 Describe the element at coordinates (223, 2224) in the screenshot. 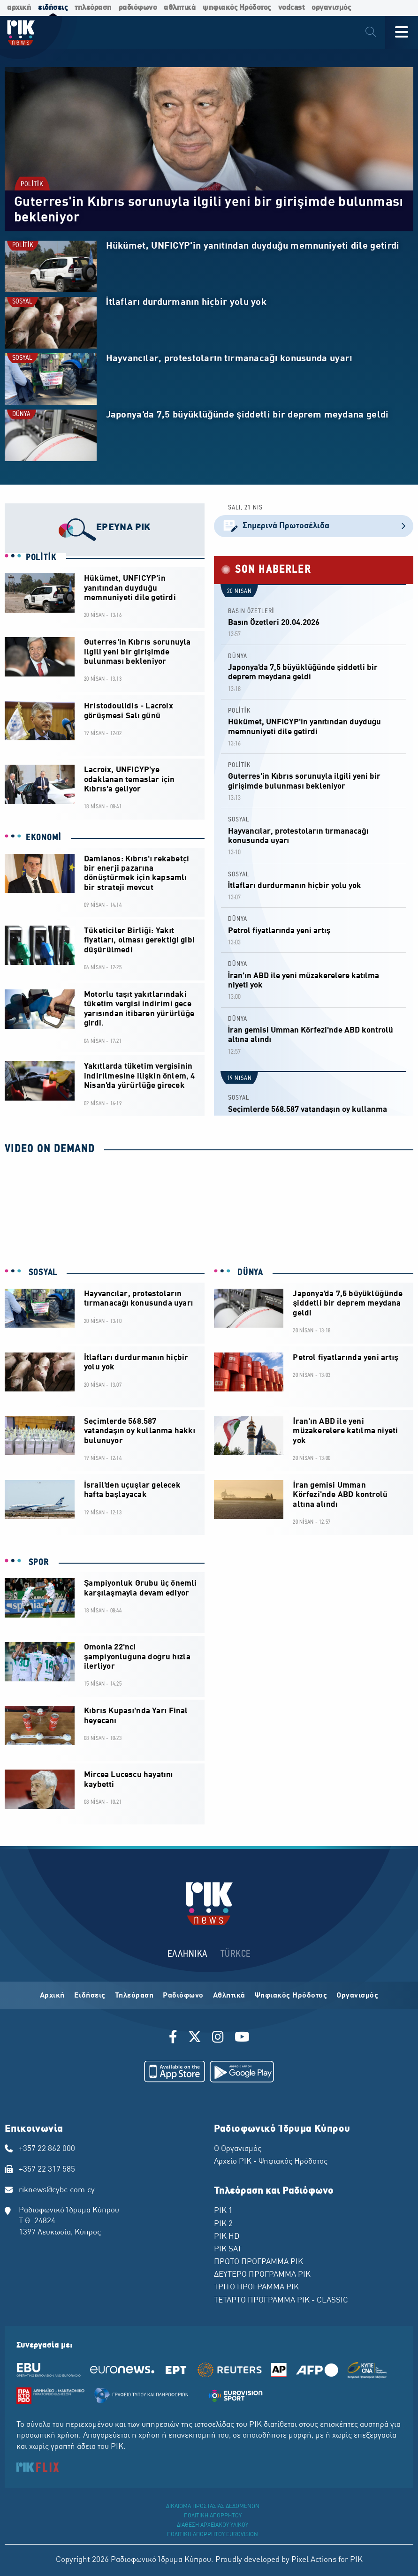

I see `ΡΙΚ 2` at that location.